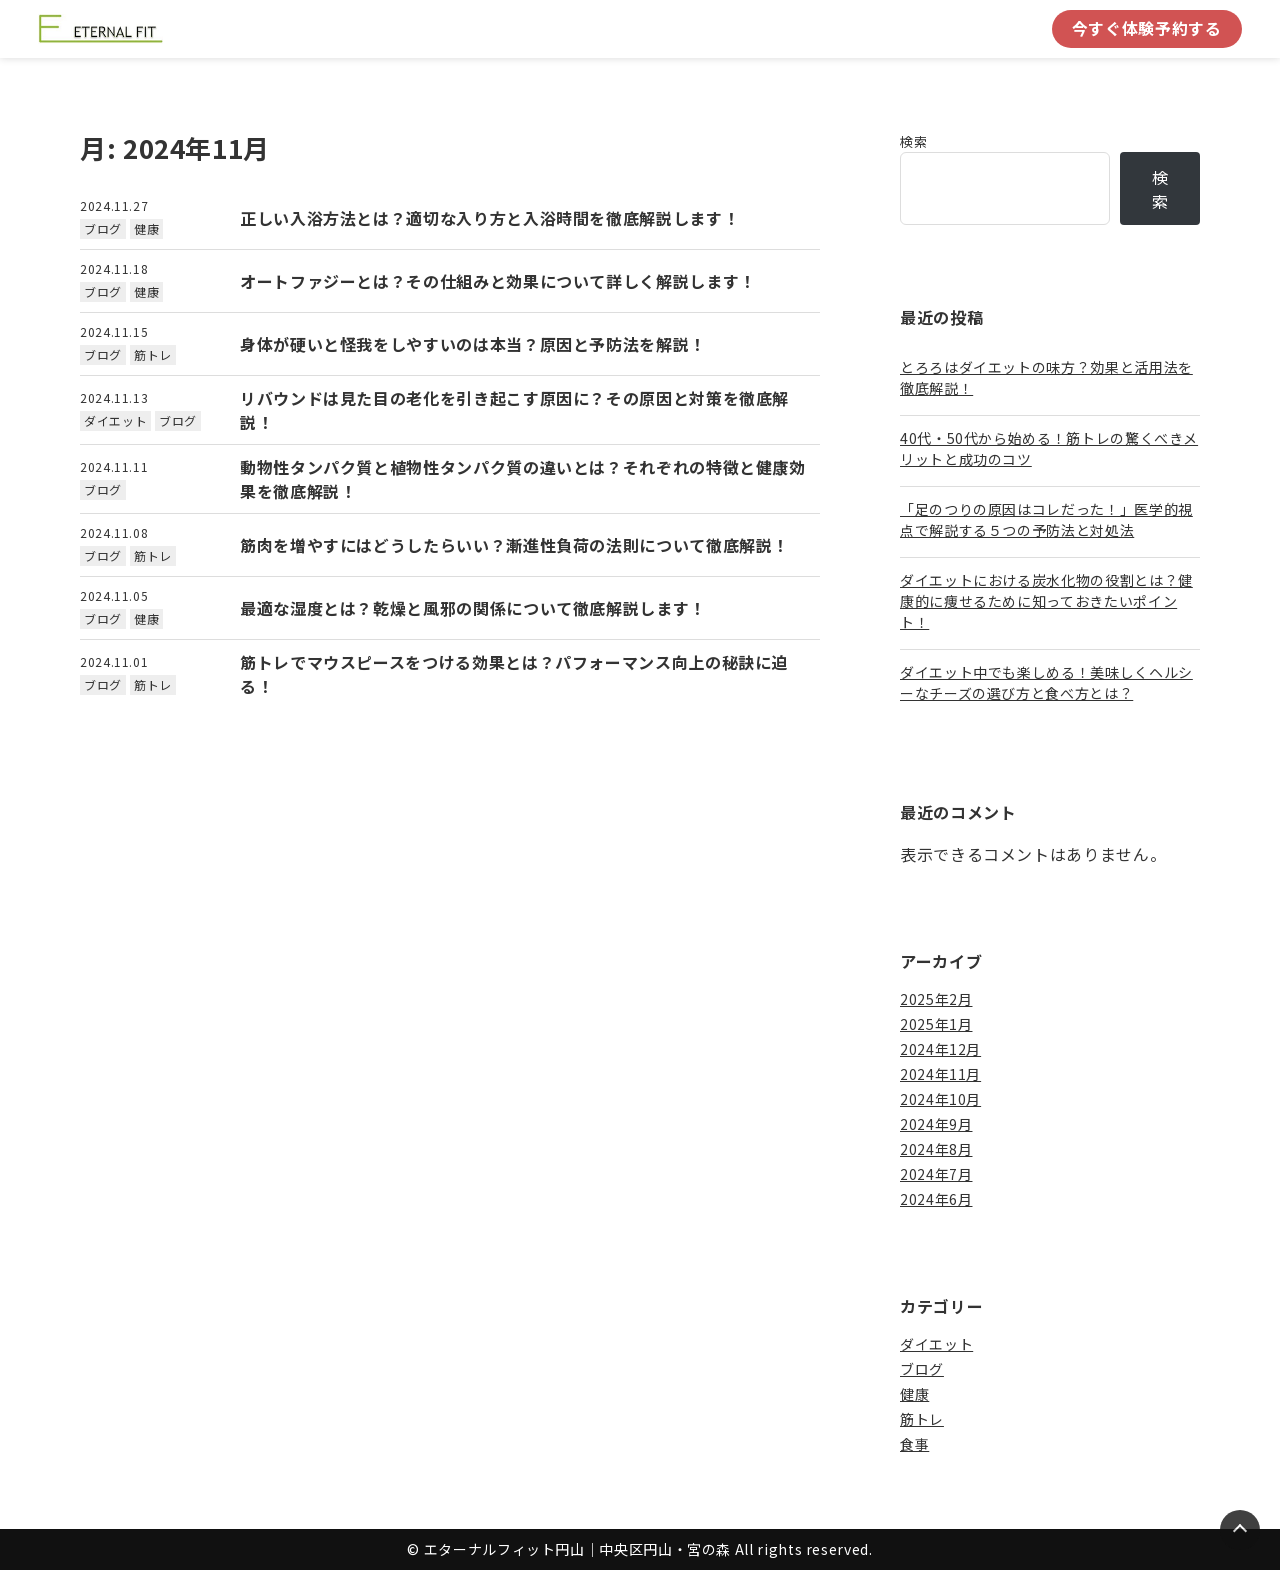 This screenshot has height=1570, width=1280. What do you see at coordinates (115, 420) in the screenshot?
I see `ダイエット` at bounding box center [115, 420].